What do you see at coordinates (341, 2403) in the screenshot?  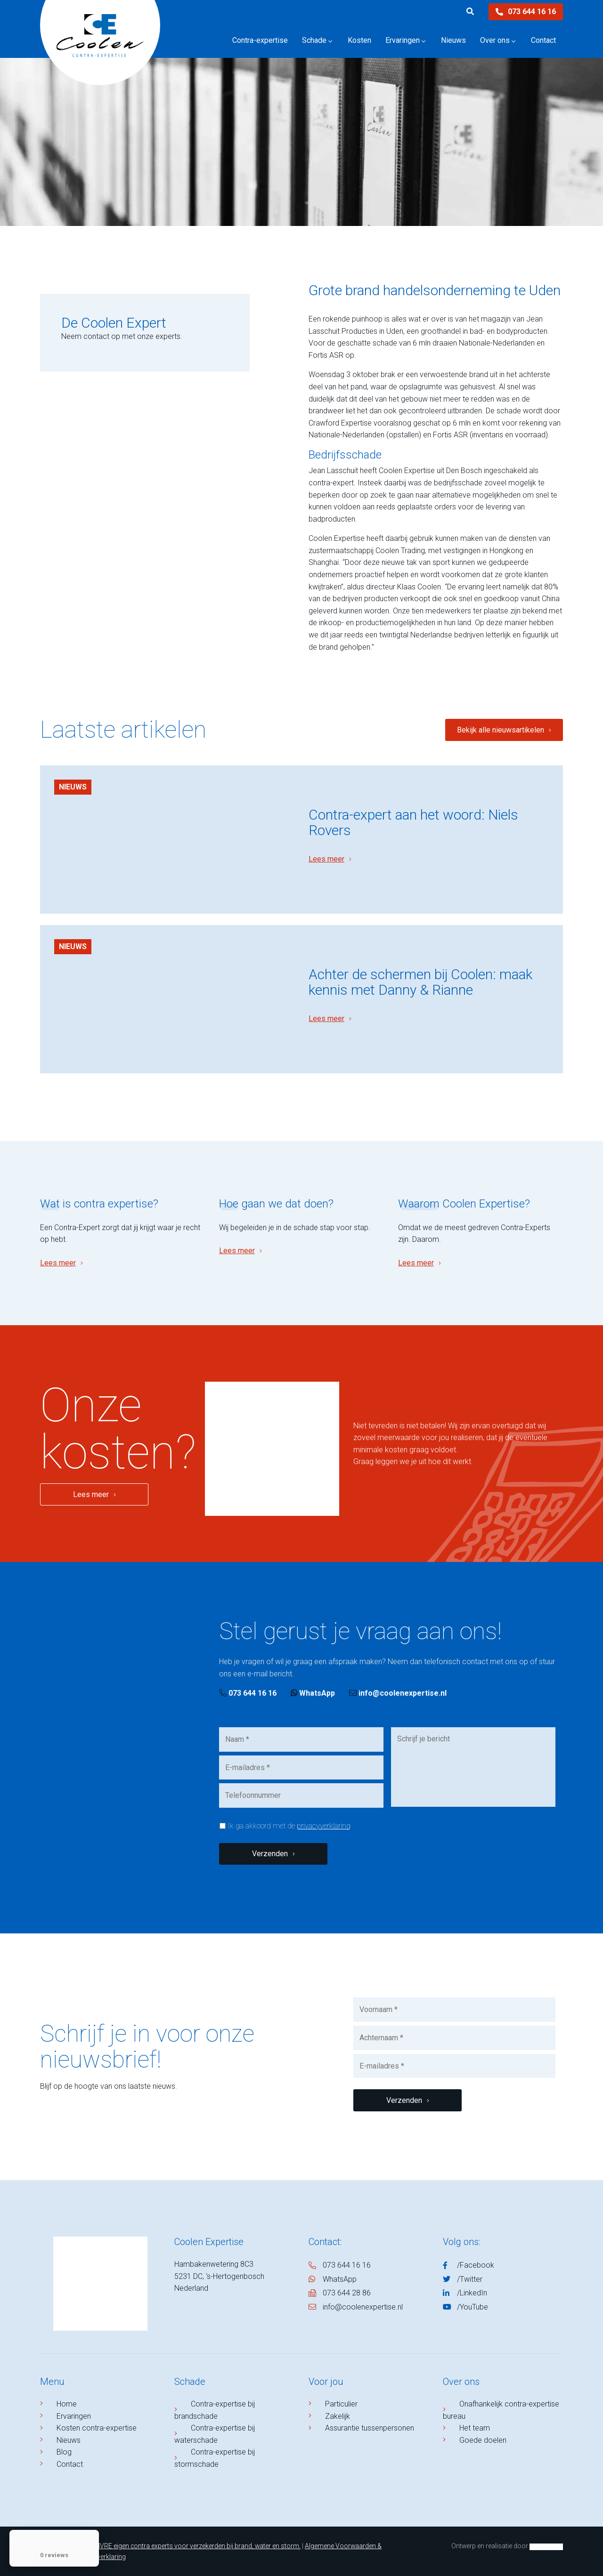 I see `Particulier` at bounding box center [341, 2403].